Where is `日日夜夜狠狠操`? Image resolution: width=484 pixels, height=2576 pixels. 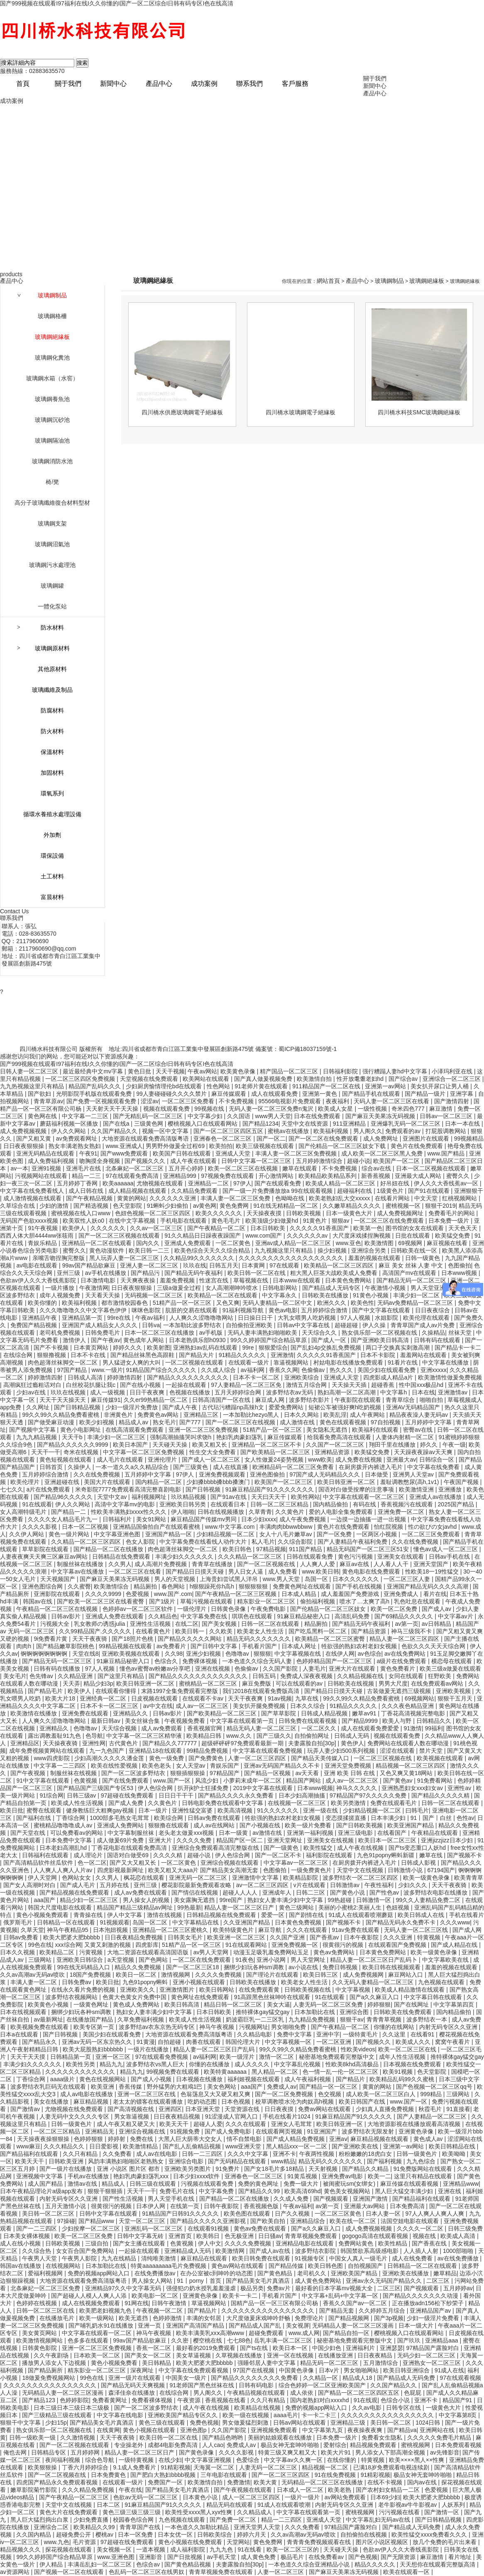 日日夜夜狠狠操 is located at coordinates (24, 1146).